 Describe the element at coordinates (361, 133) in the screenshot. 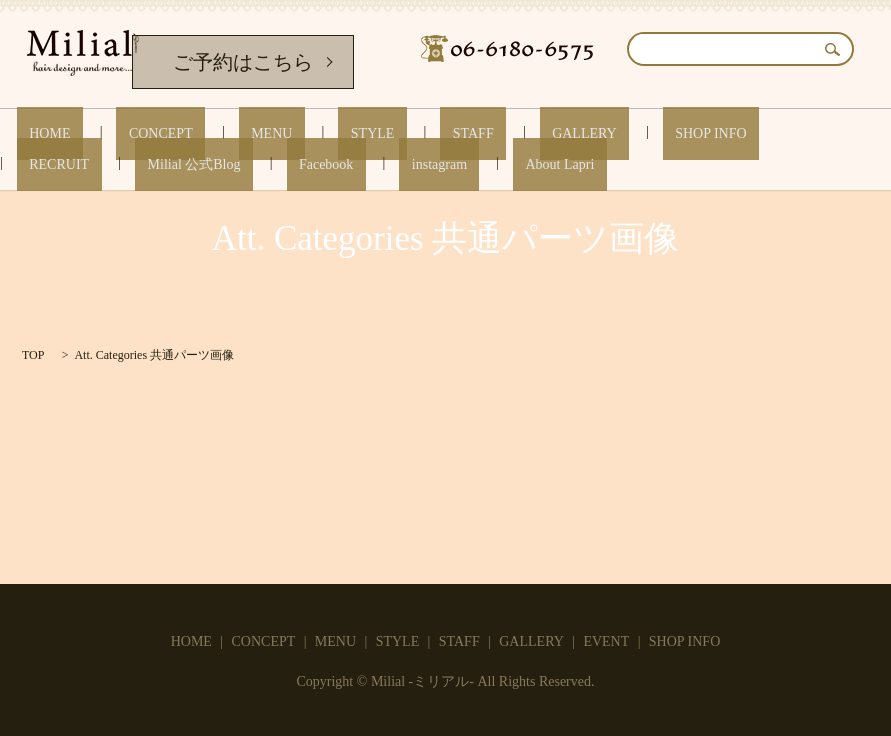

I see `STAFF` at that location.